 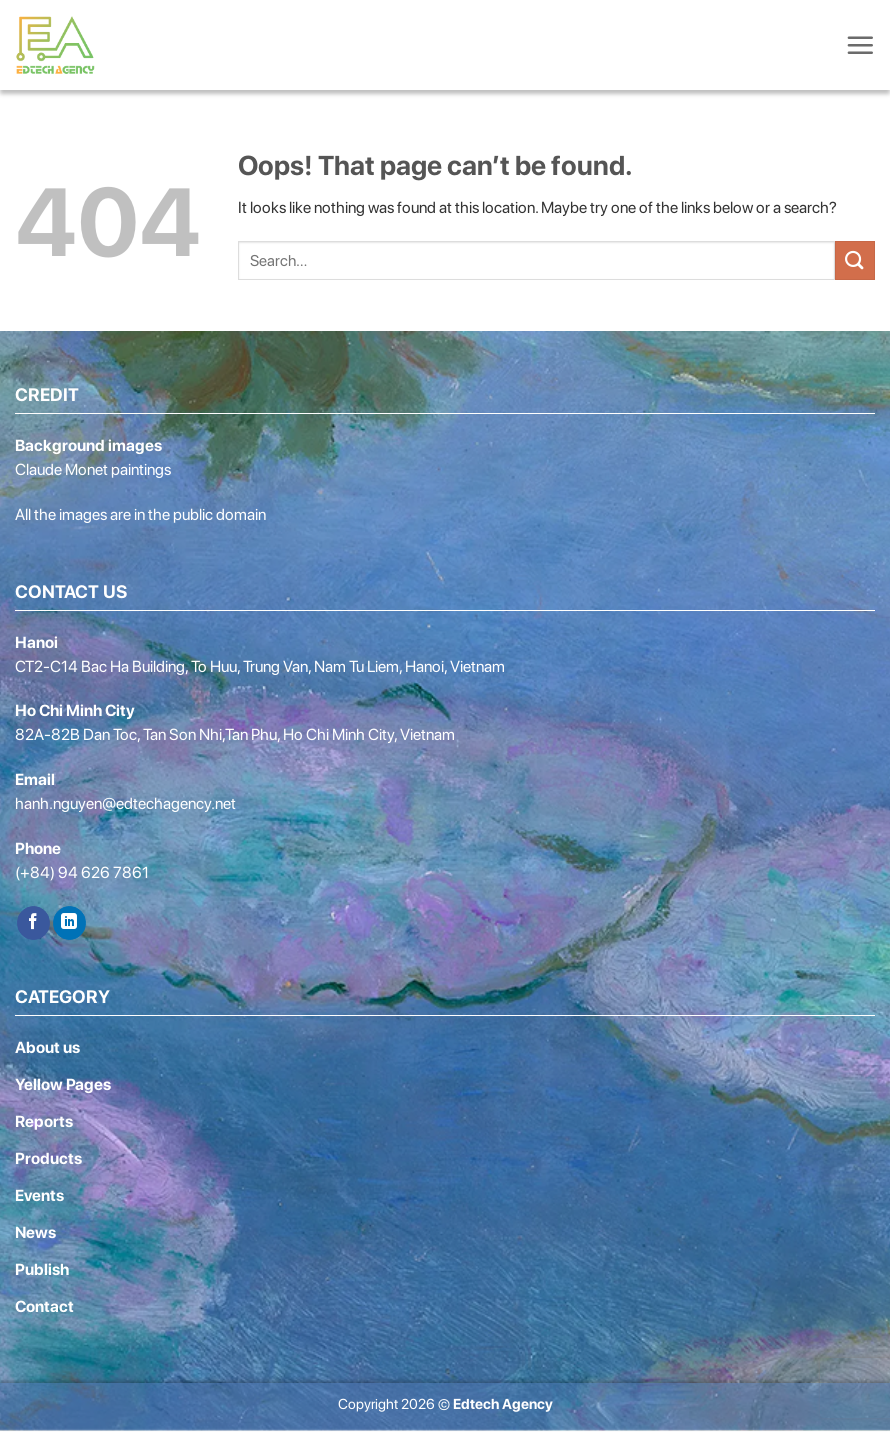 I want to click on [Follow on LinkedIn], so click(x=69, y=923).